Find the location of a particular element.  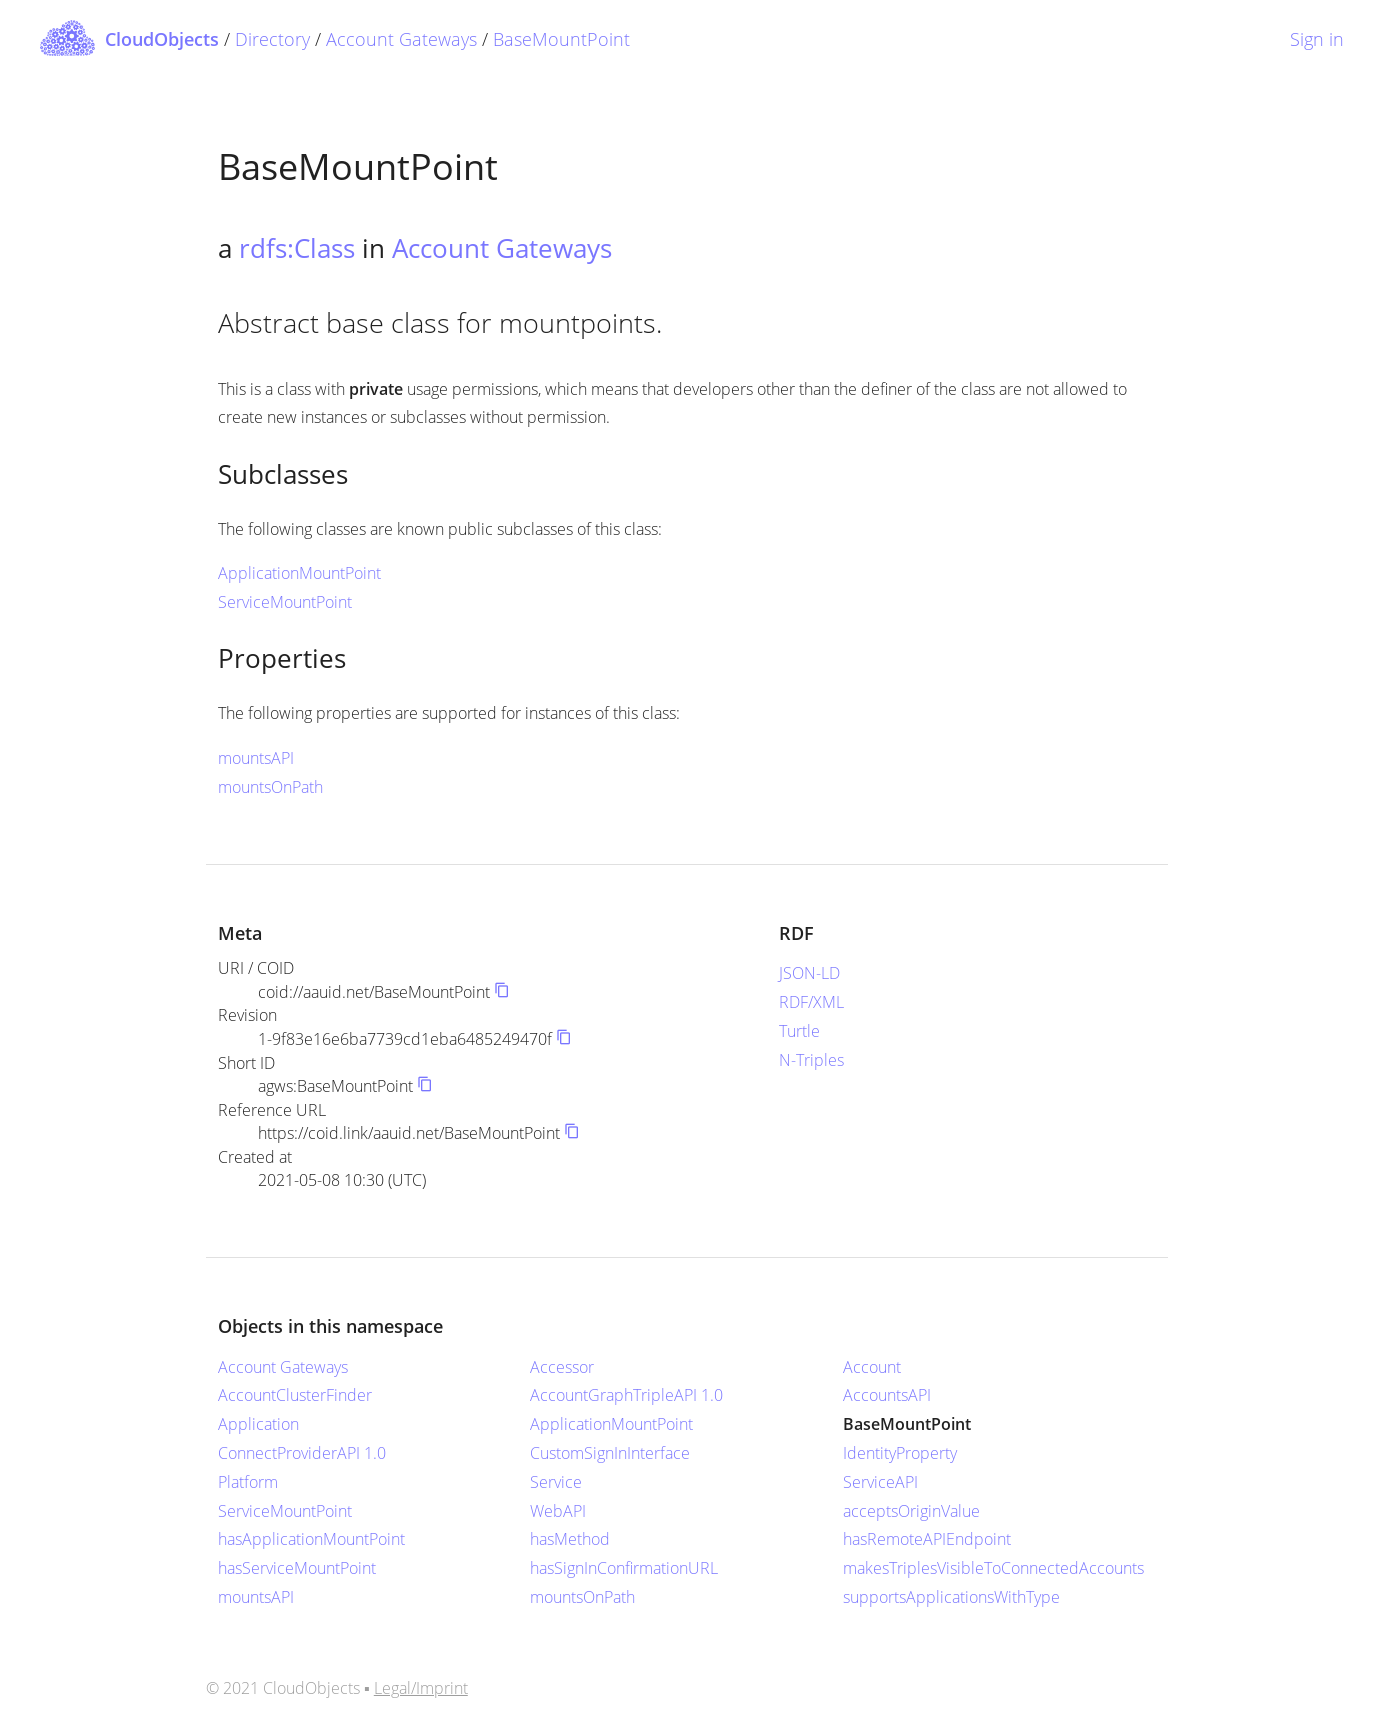

RDF/XML is located at coordinates (811, 1002).